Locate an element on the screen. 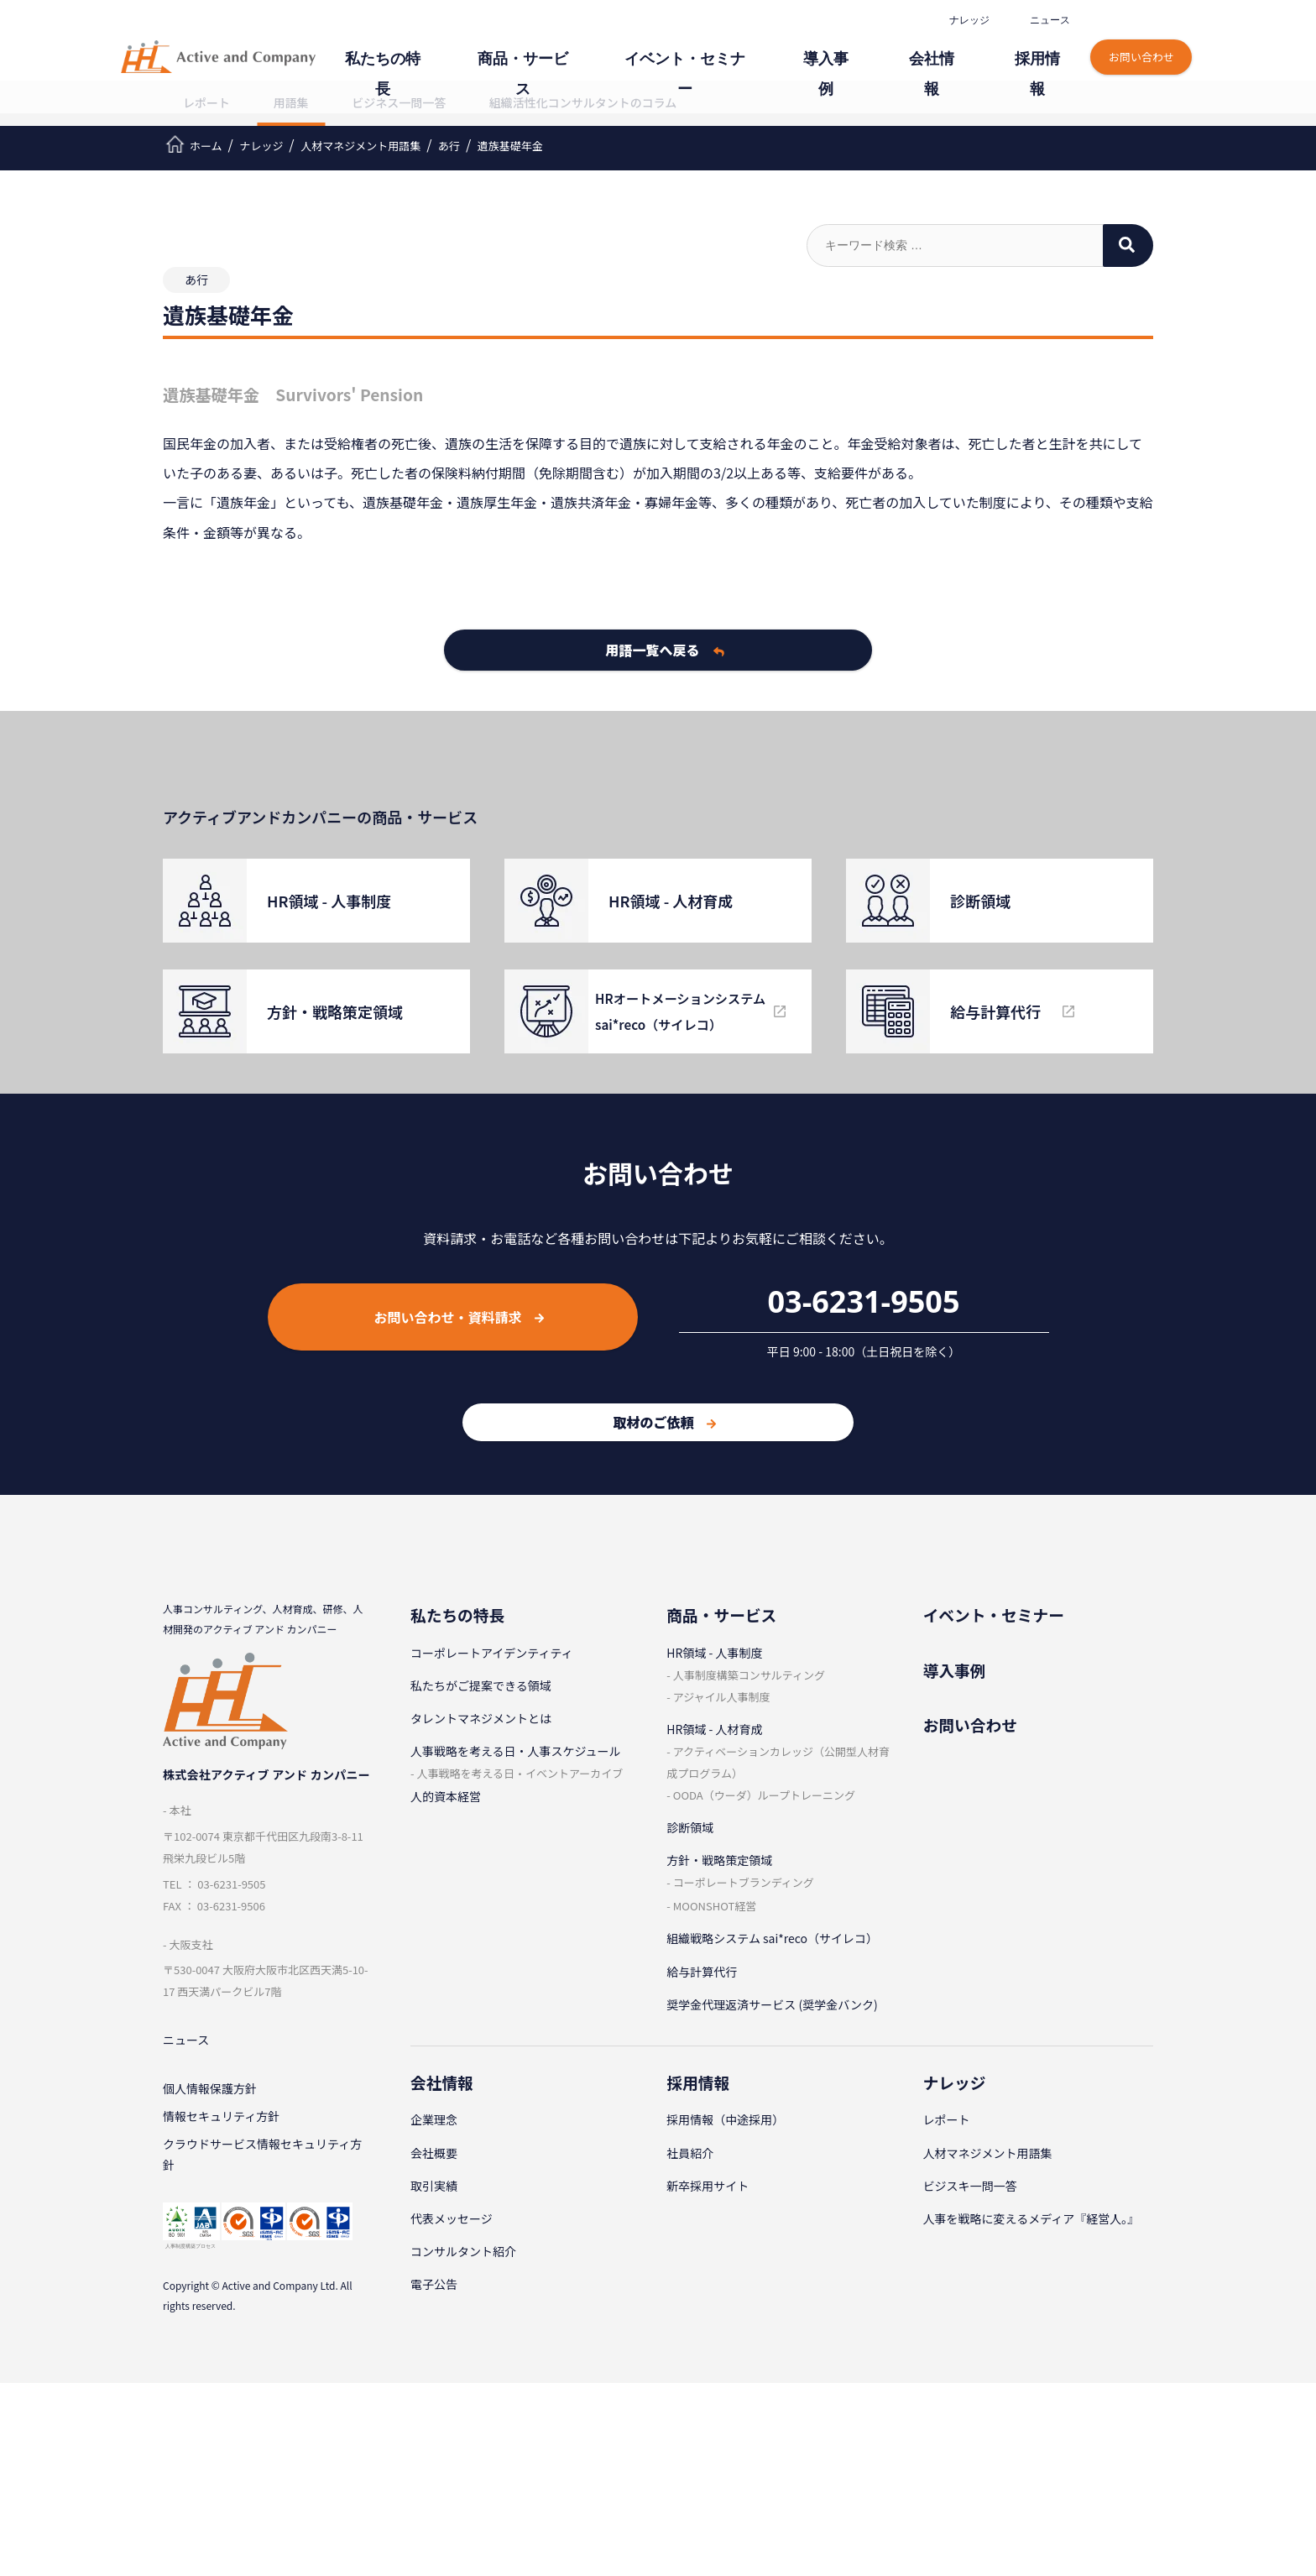 The height and width of the screenshot is (2576, 1316). HR領域 - ⼈材育成 is located at coordinates (714, 1729).